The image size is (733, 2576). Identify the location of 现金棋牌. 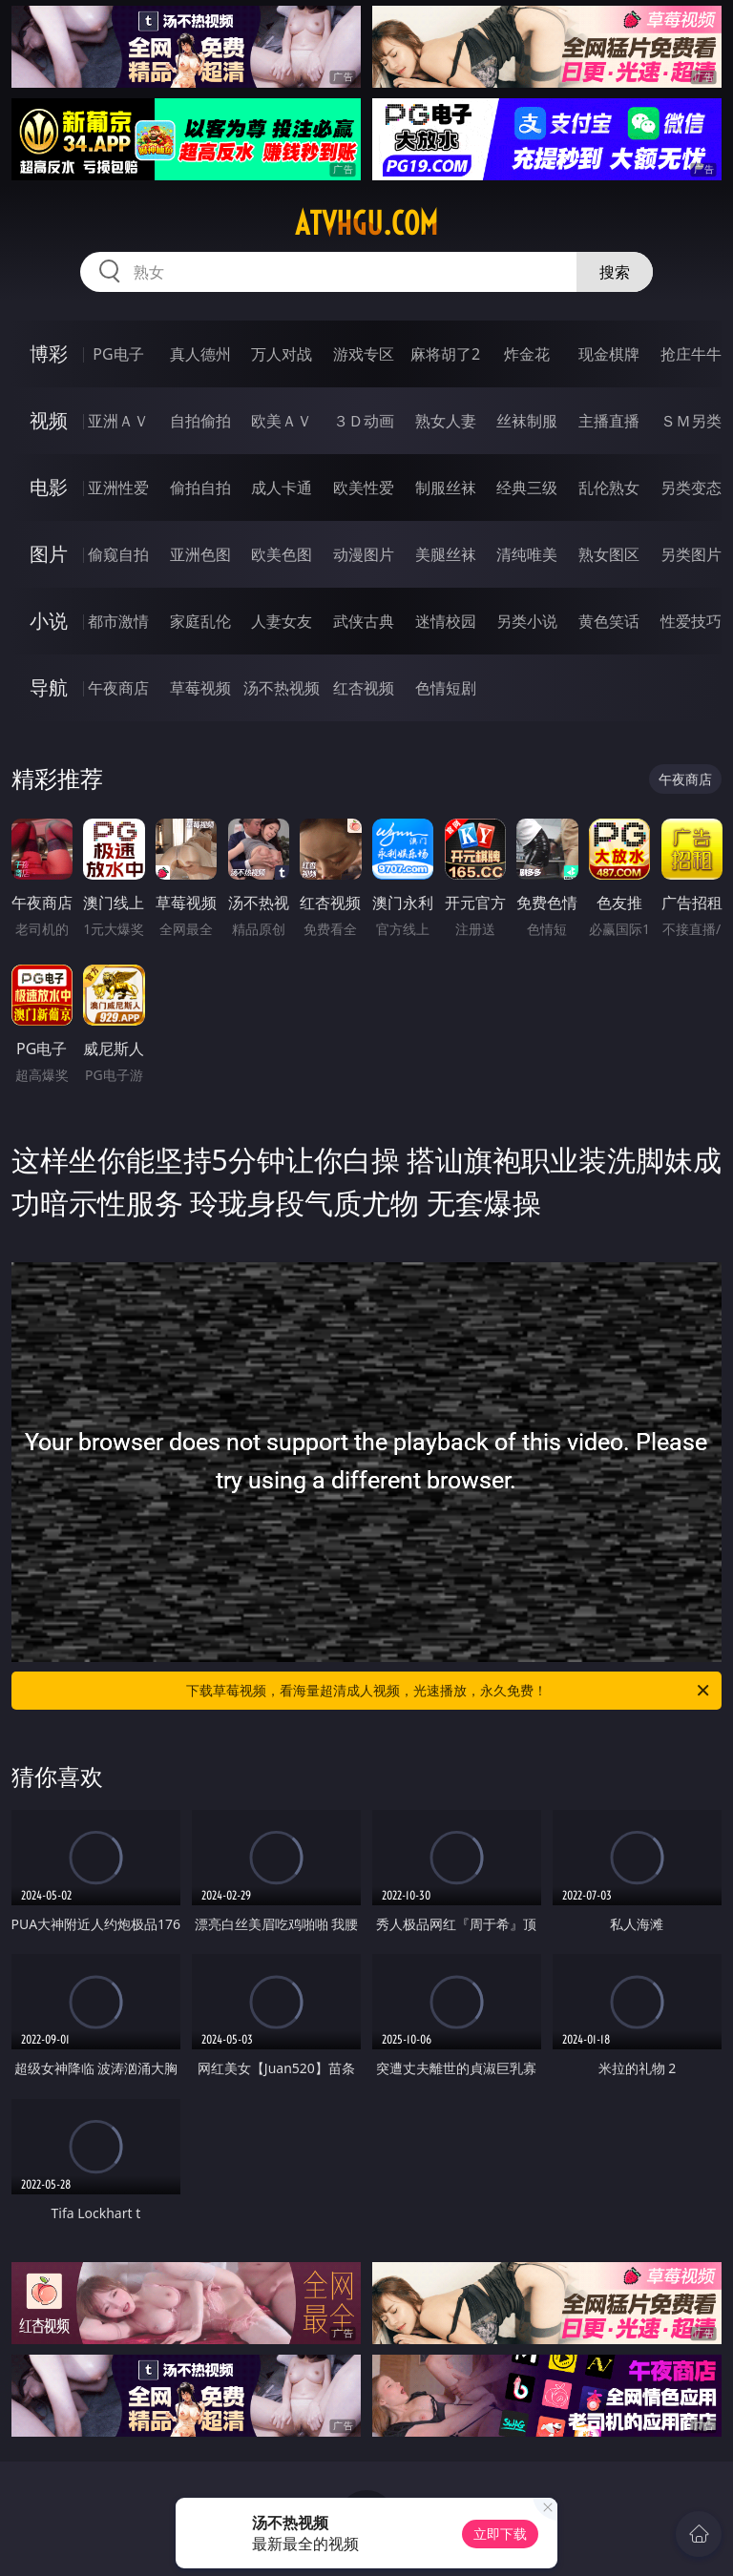
(608, 353).